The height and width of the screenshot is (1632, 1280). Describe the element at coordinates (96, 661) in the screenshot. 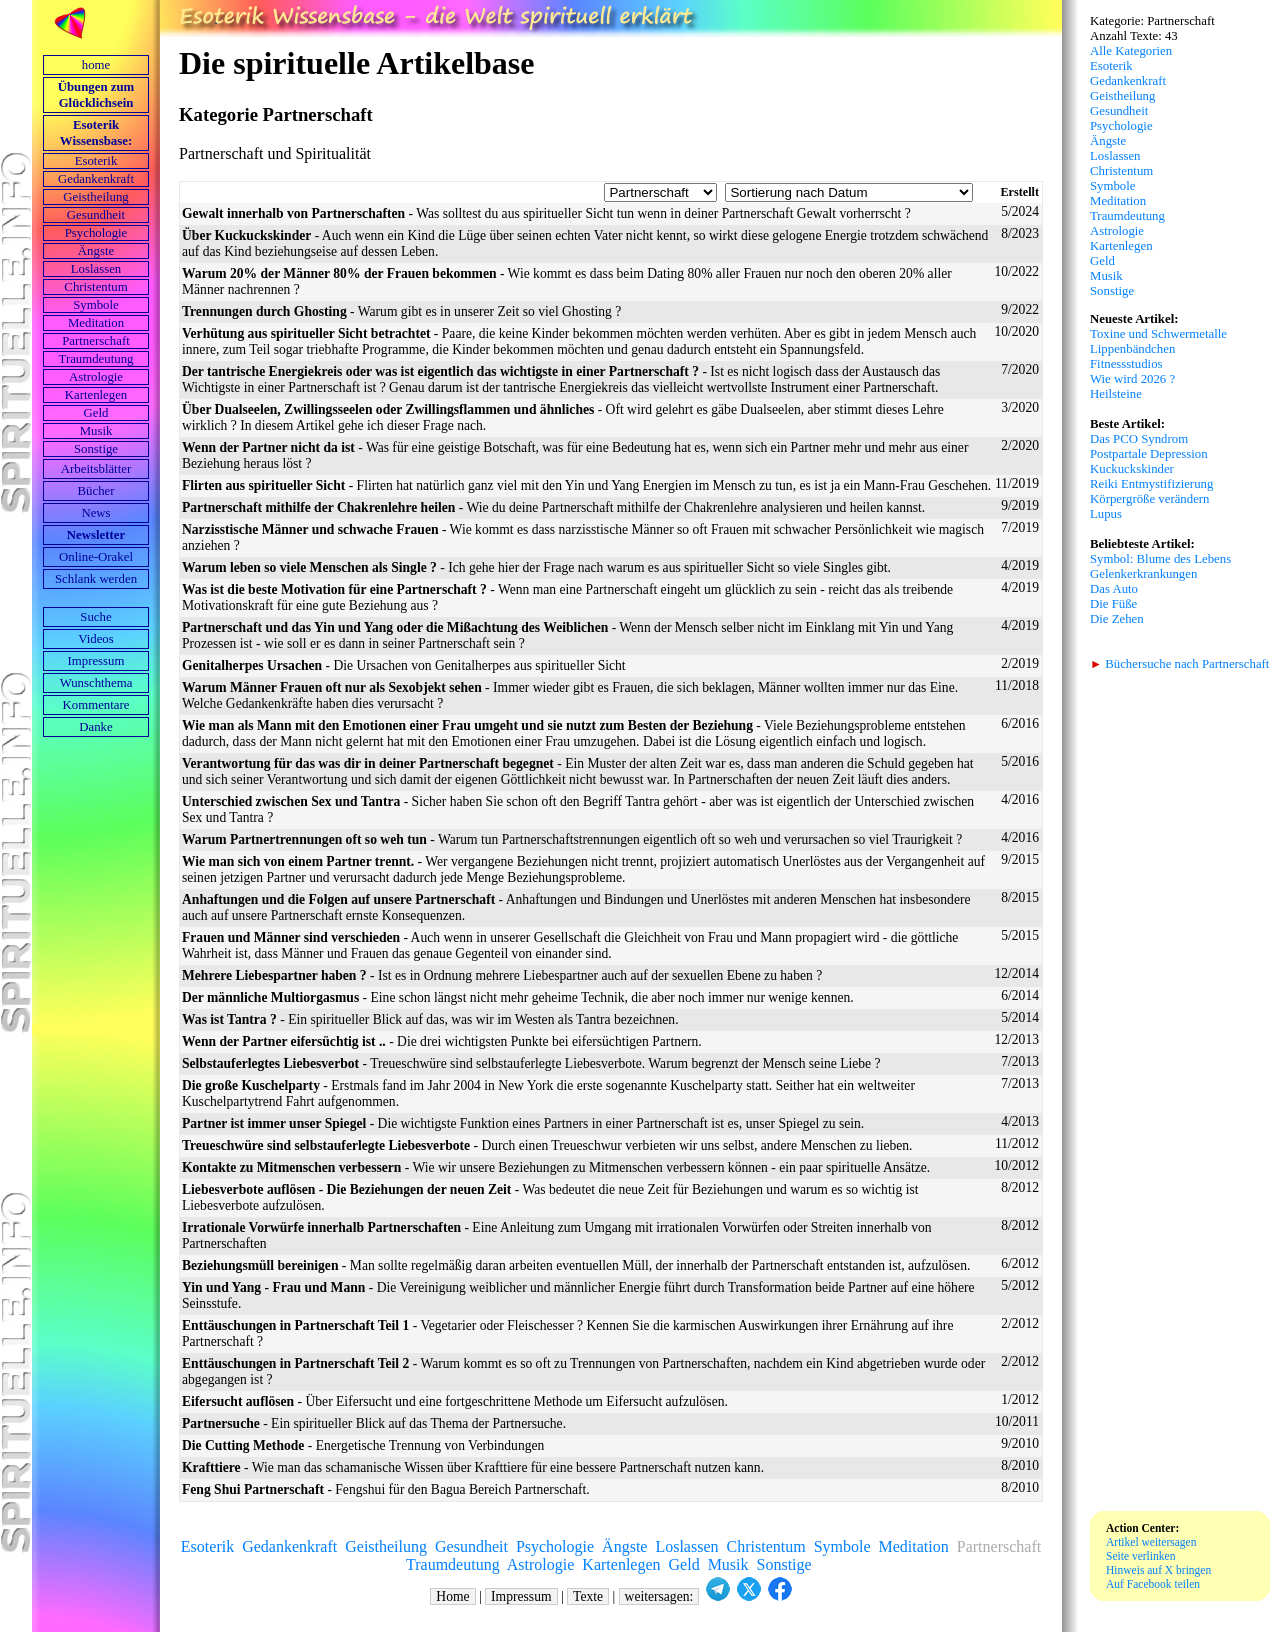

I see `Impressum` at that location.